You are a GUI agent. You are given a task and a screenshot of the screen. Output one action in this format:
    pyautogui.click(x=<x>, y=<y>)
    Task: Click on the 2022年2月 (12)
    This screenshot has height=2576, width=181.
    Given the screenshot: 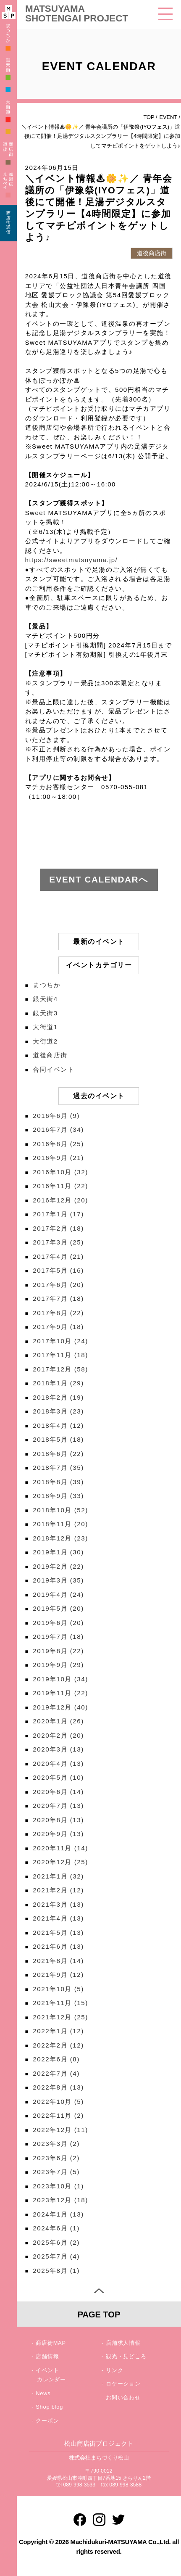 What is the action you would take?
    pyautogui.click(x=58, y=2045)
    